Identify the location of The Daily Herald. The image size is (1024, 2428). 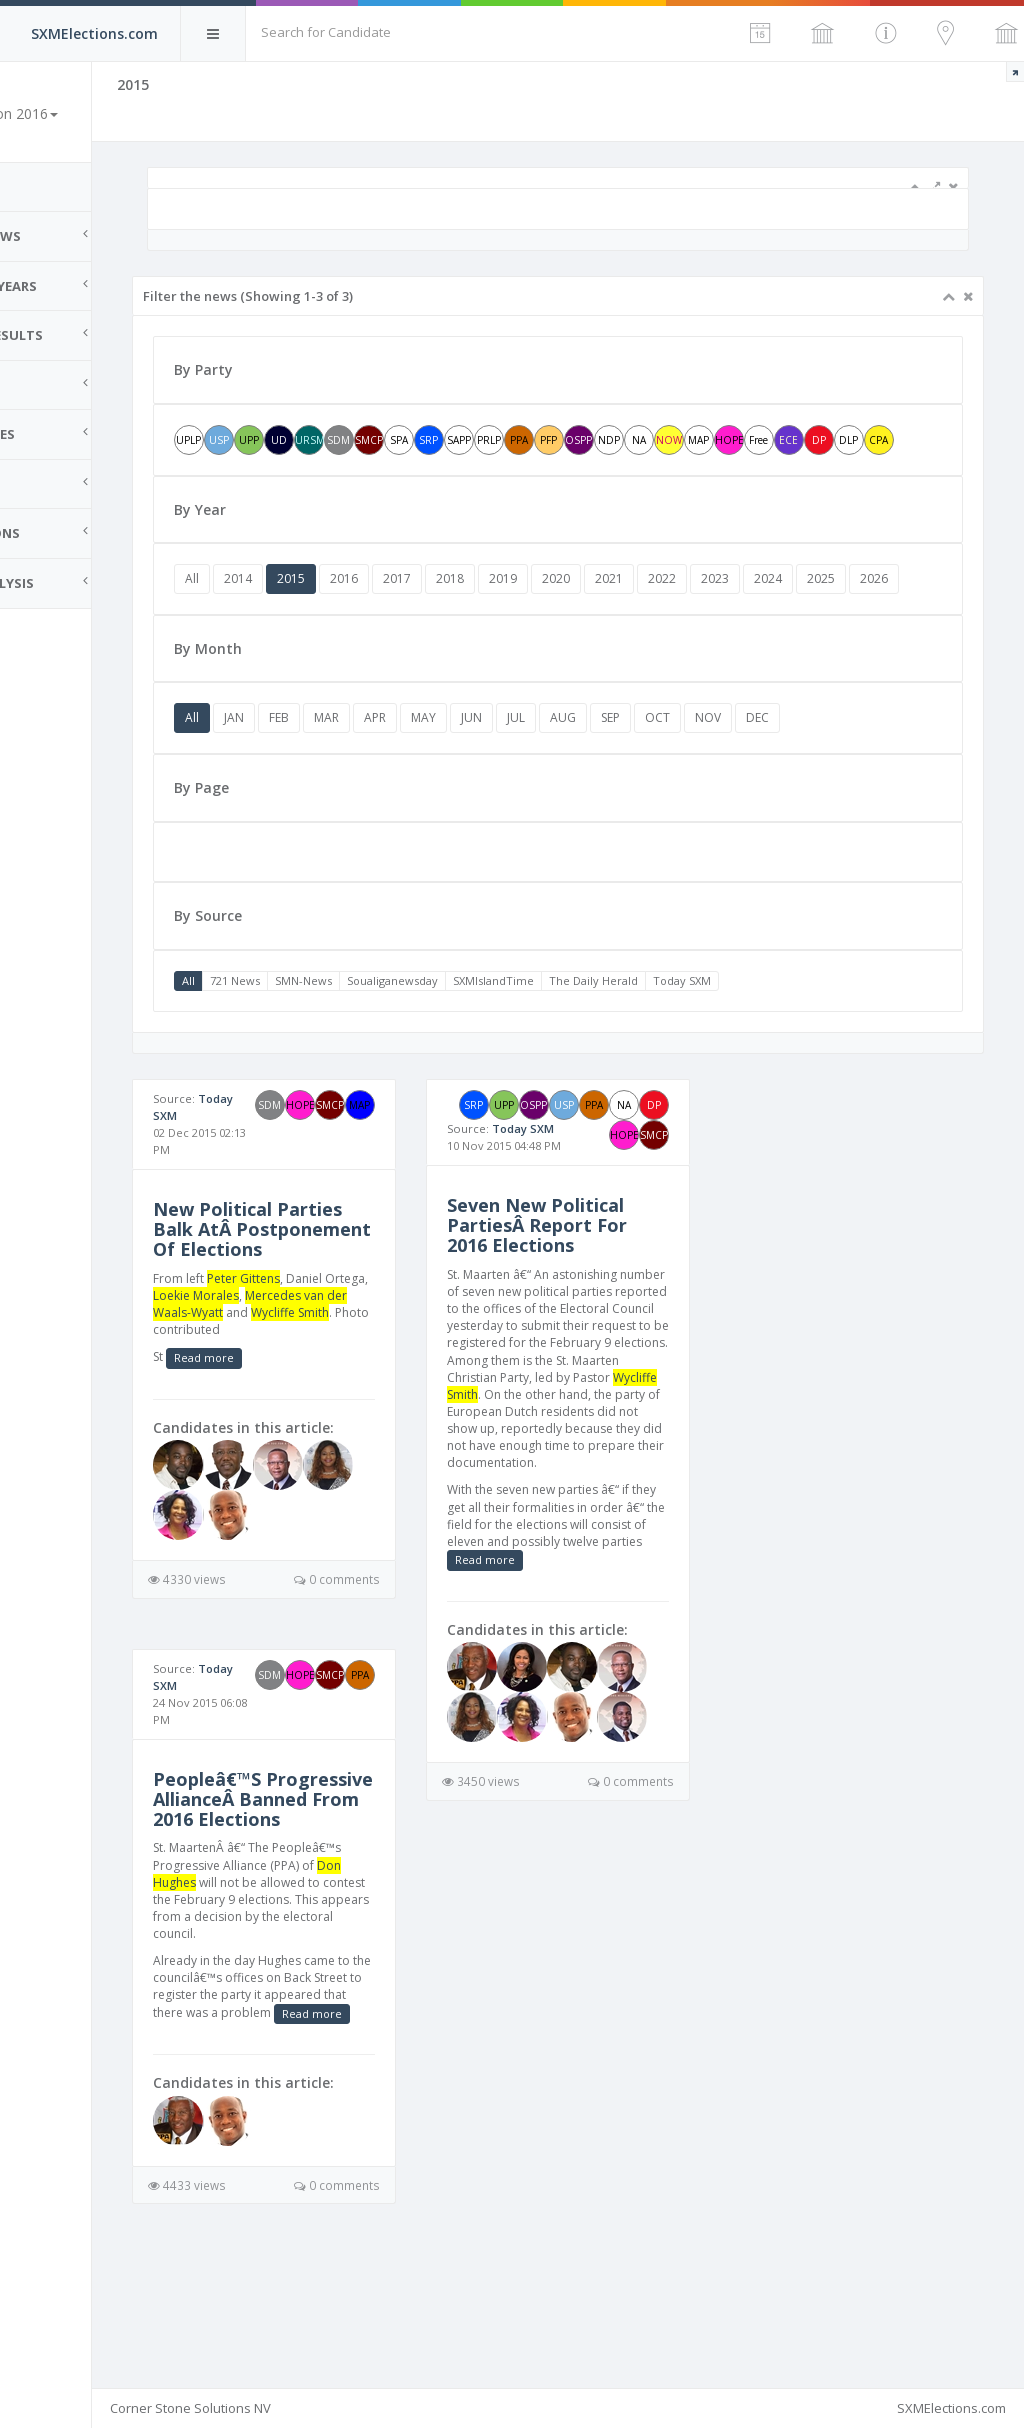
(682, 1040).